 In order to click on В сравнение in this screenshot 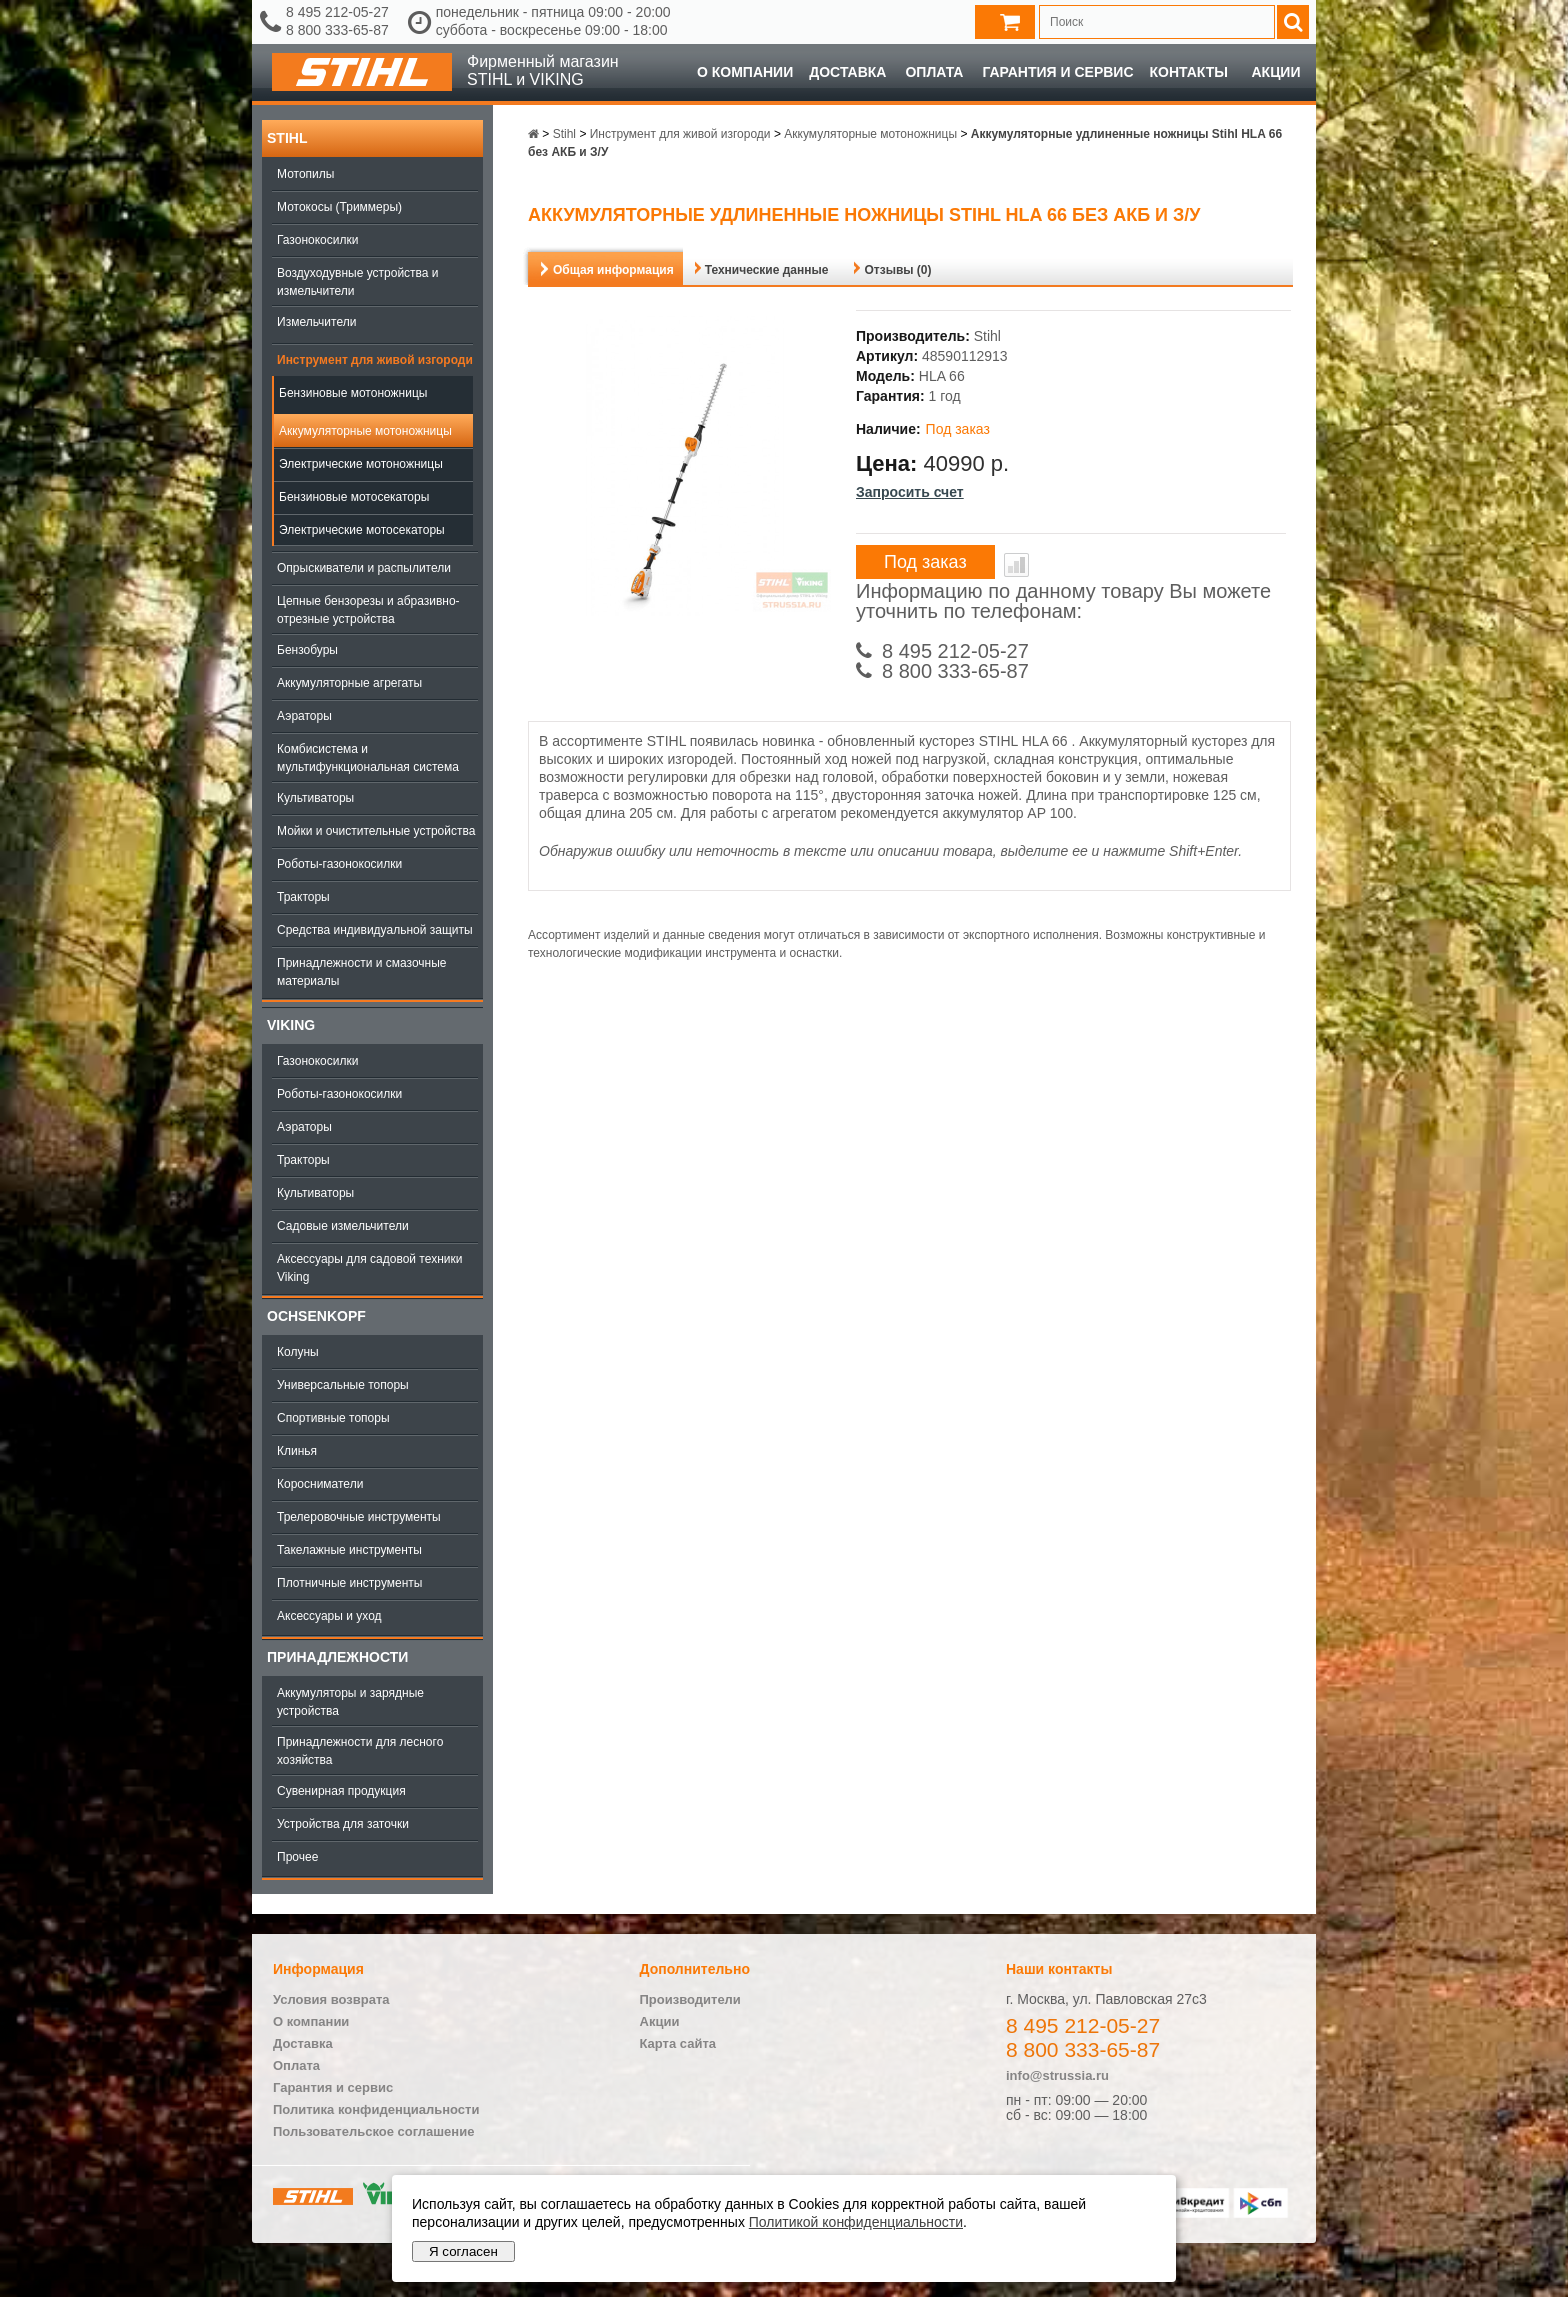, I will do `click(1016, 565)`.